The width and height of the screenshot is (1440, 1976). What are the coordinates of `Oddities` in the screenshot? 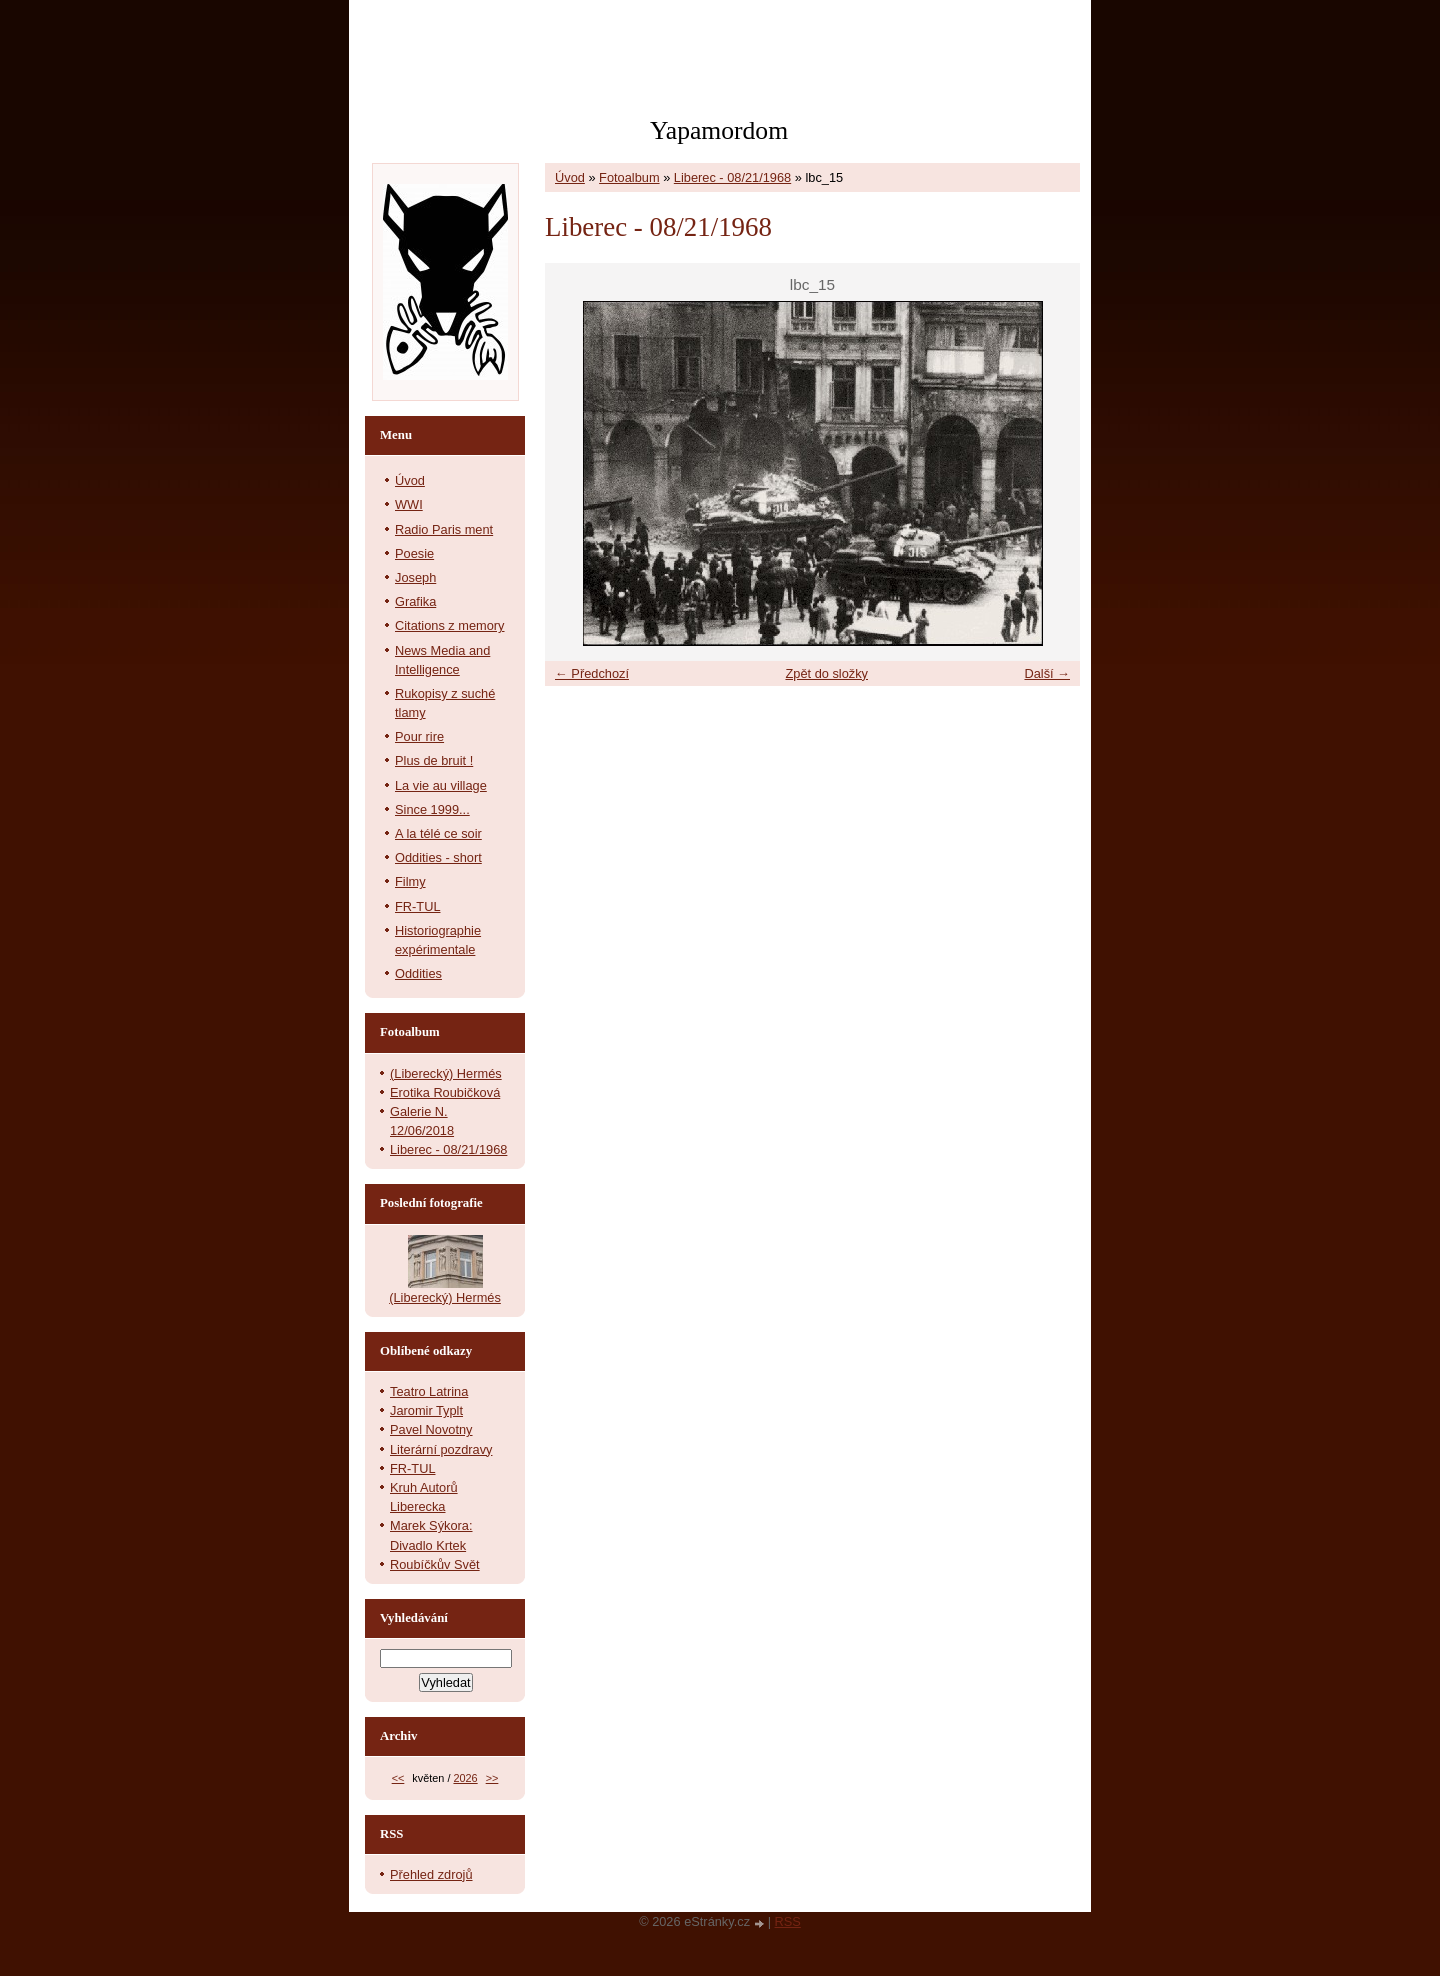 It's located at (418, 973).